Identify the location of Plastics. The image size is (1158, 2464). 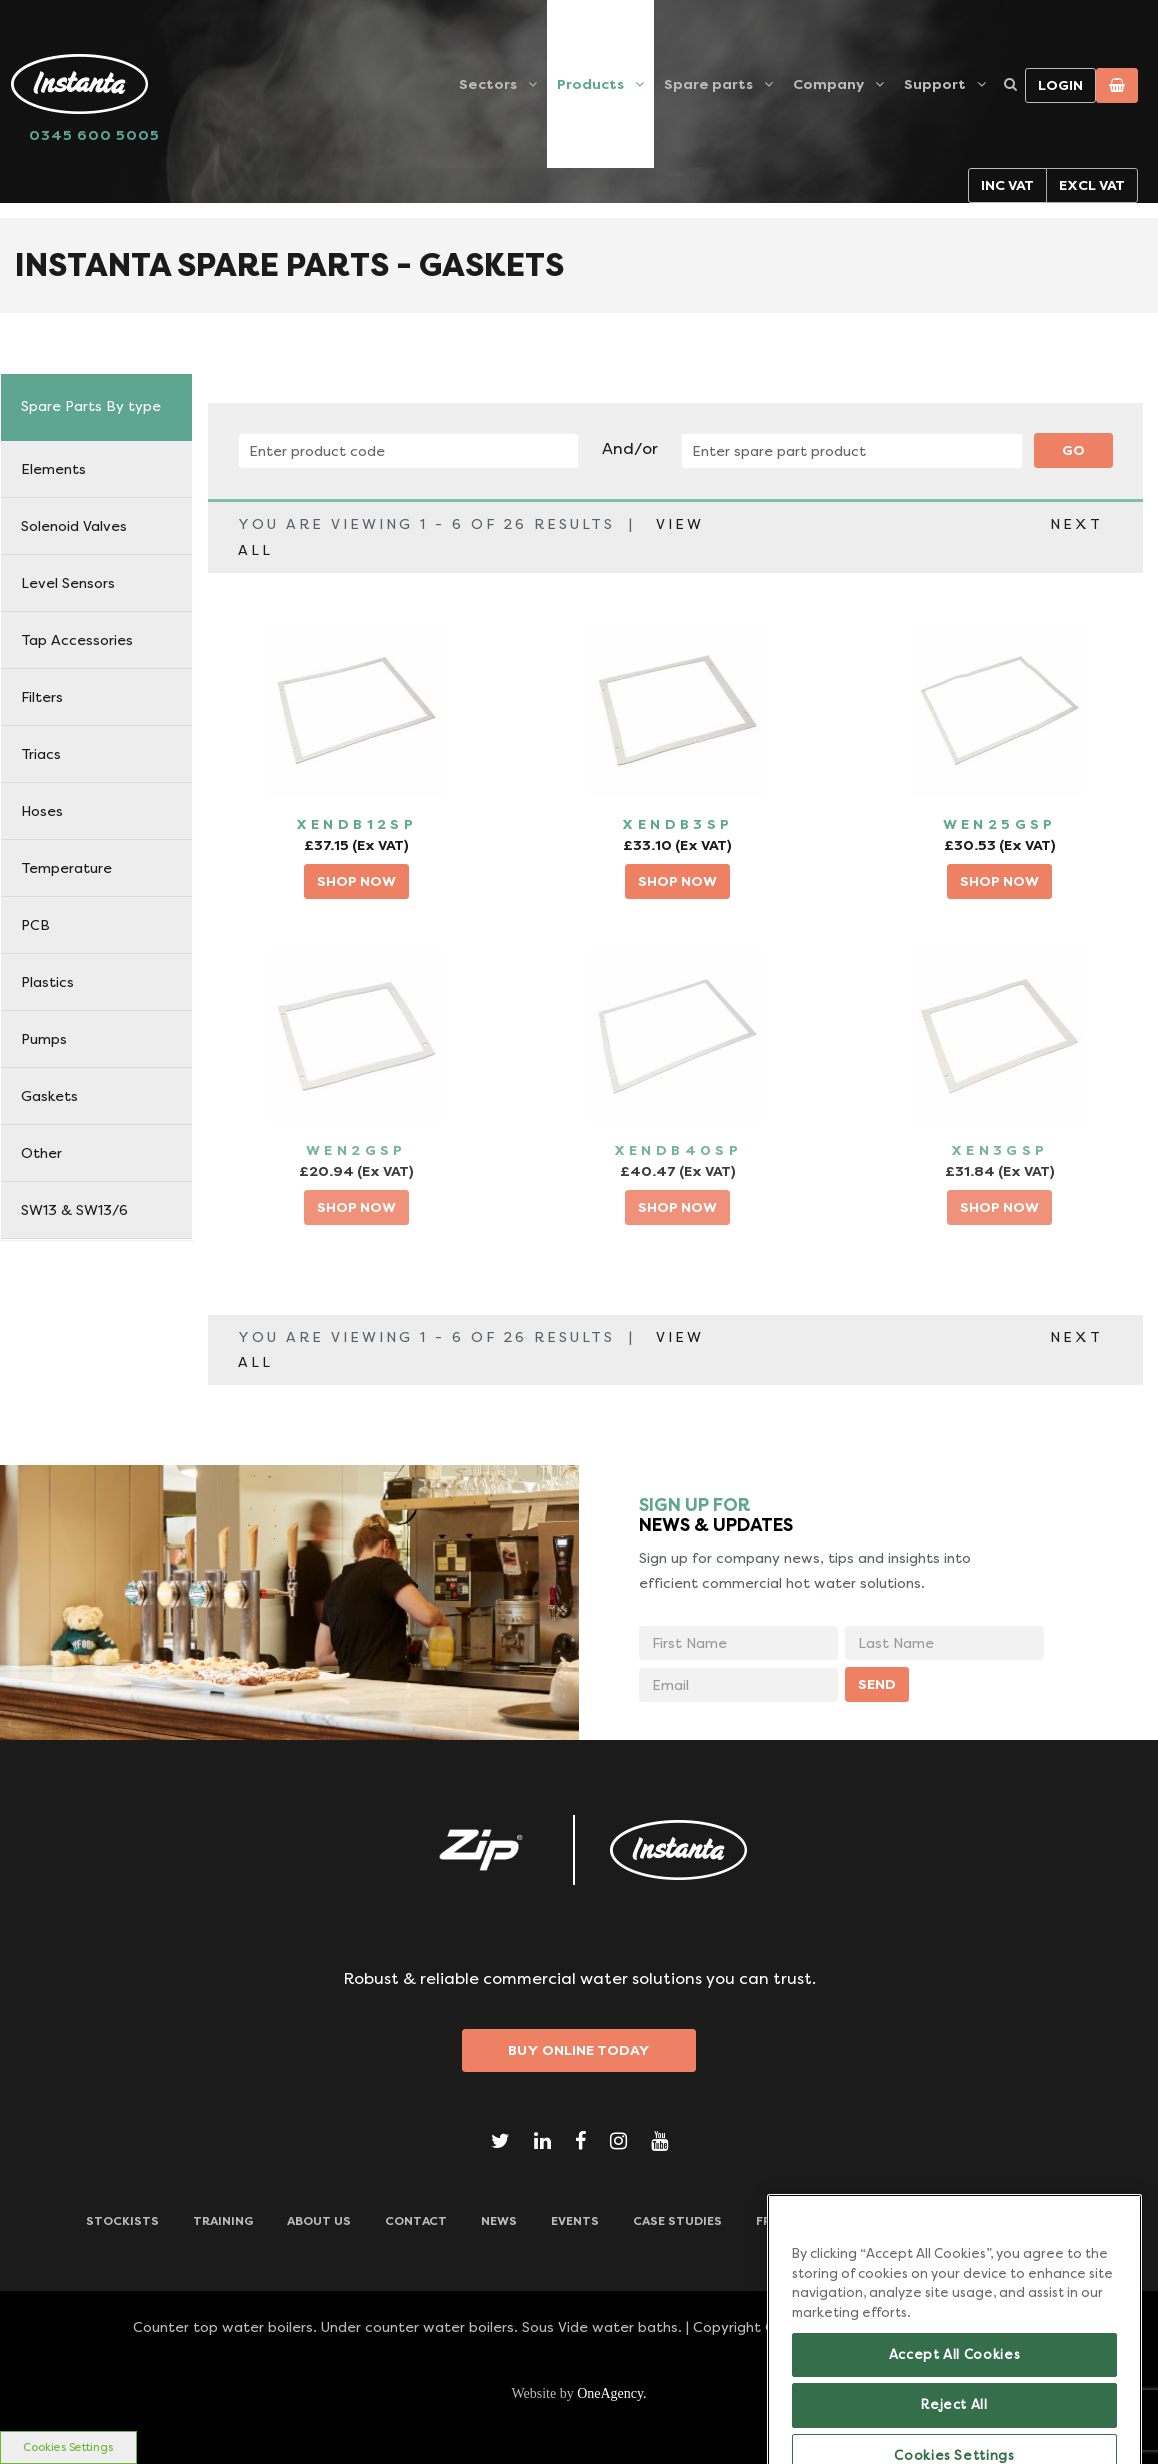
(47, 982).